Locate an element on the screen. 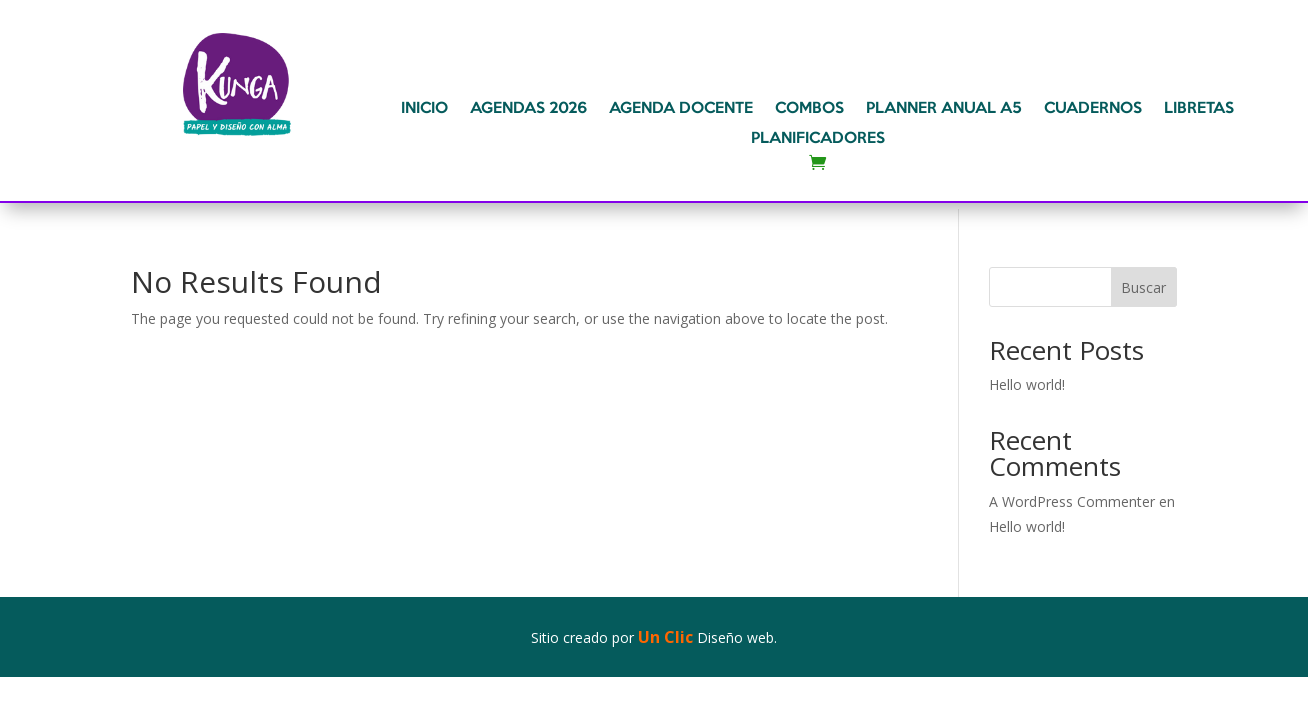  COMBOS is located at coordinates (809, 109).